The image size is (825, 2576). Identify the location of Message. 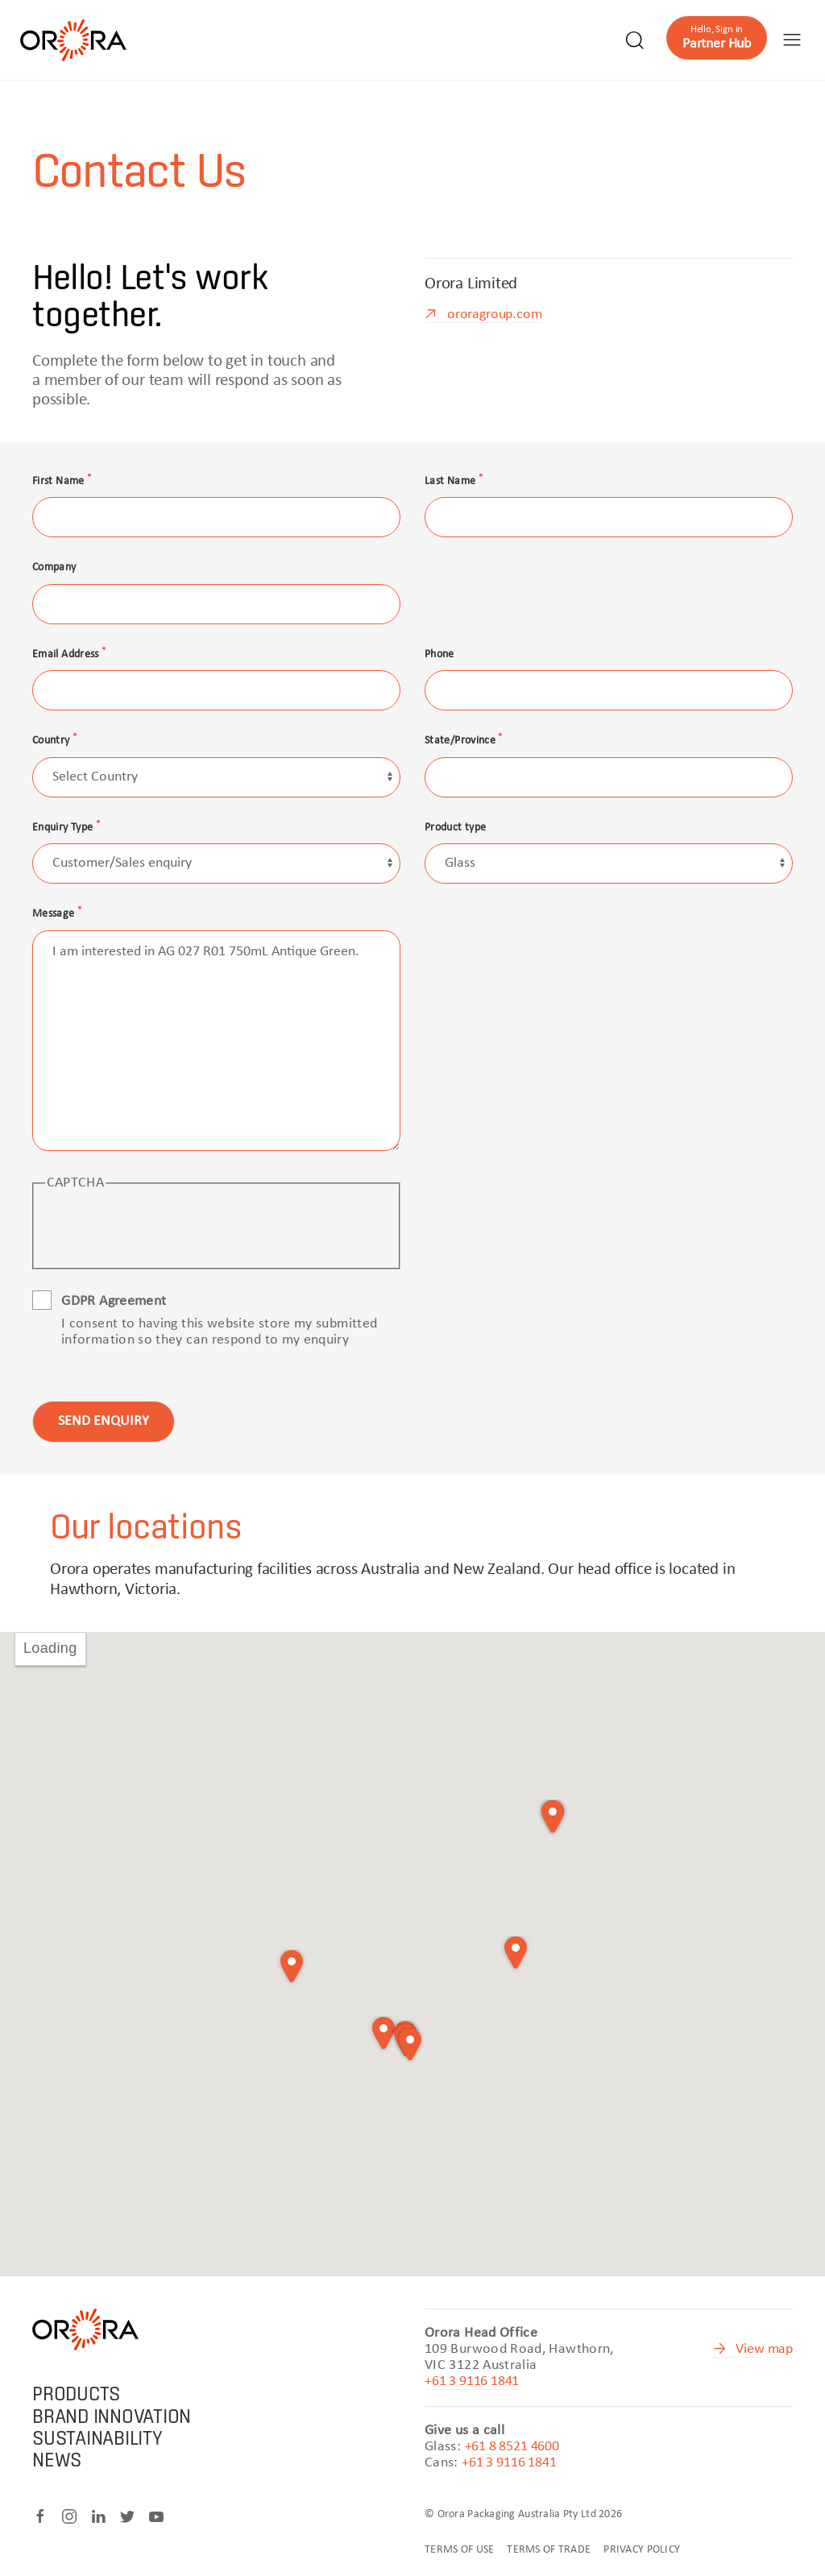
(56, 914).